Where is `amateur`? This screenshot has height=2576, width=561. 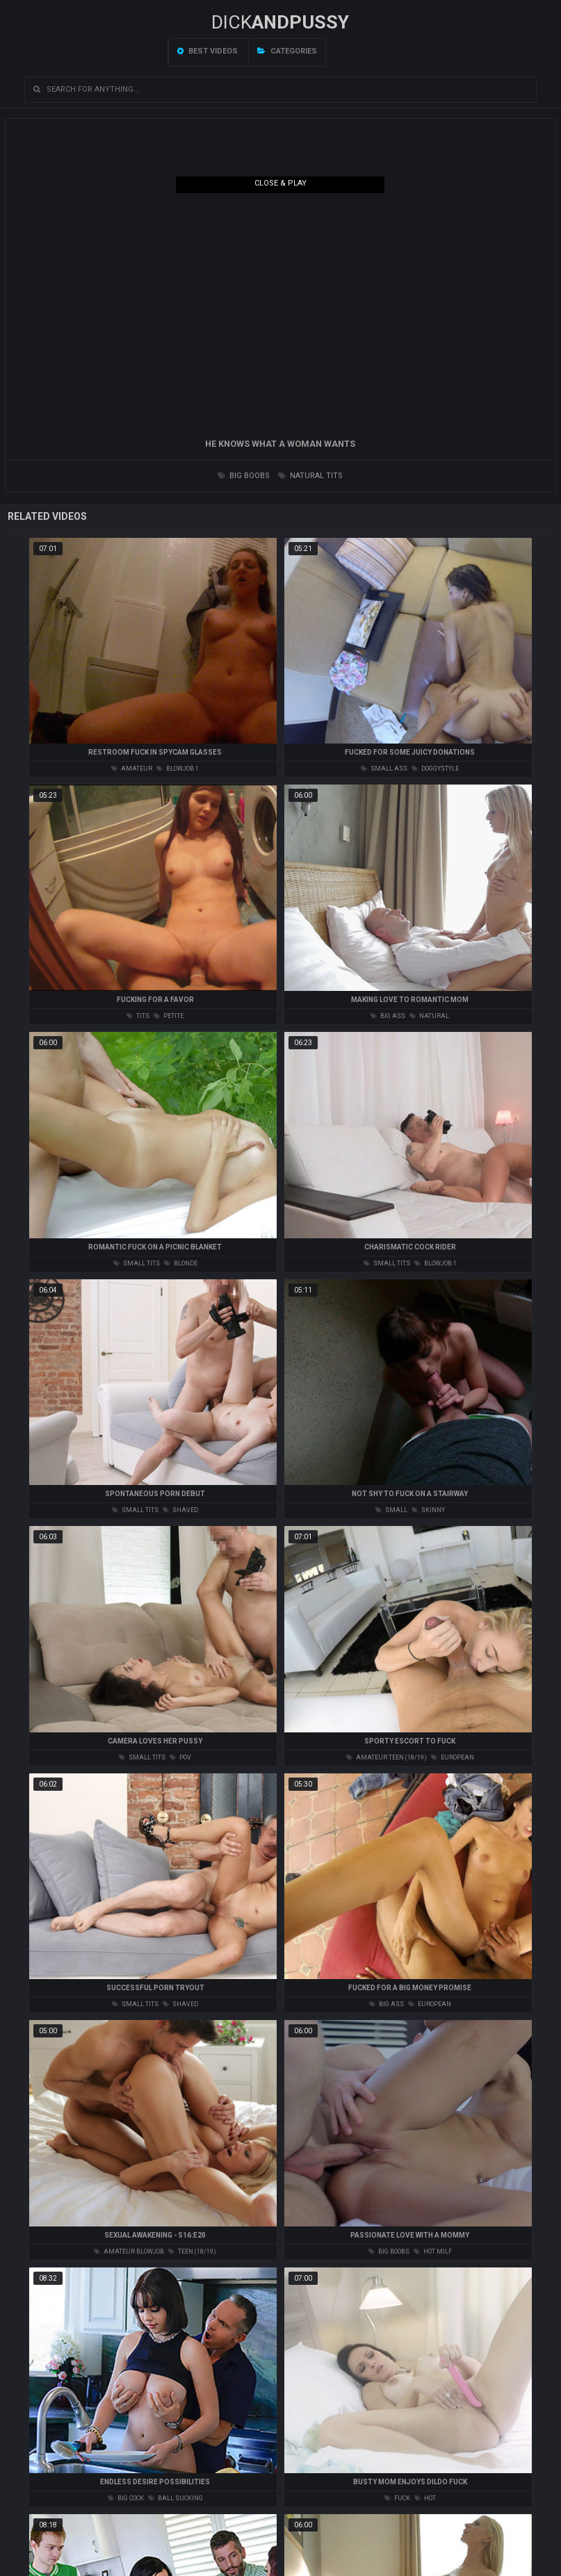
amateur is located at coordinates (131, 768).